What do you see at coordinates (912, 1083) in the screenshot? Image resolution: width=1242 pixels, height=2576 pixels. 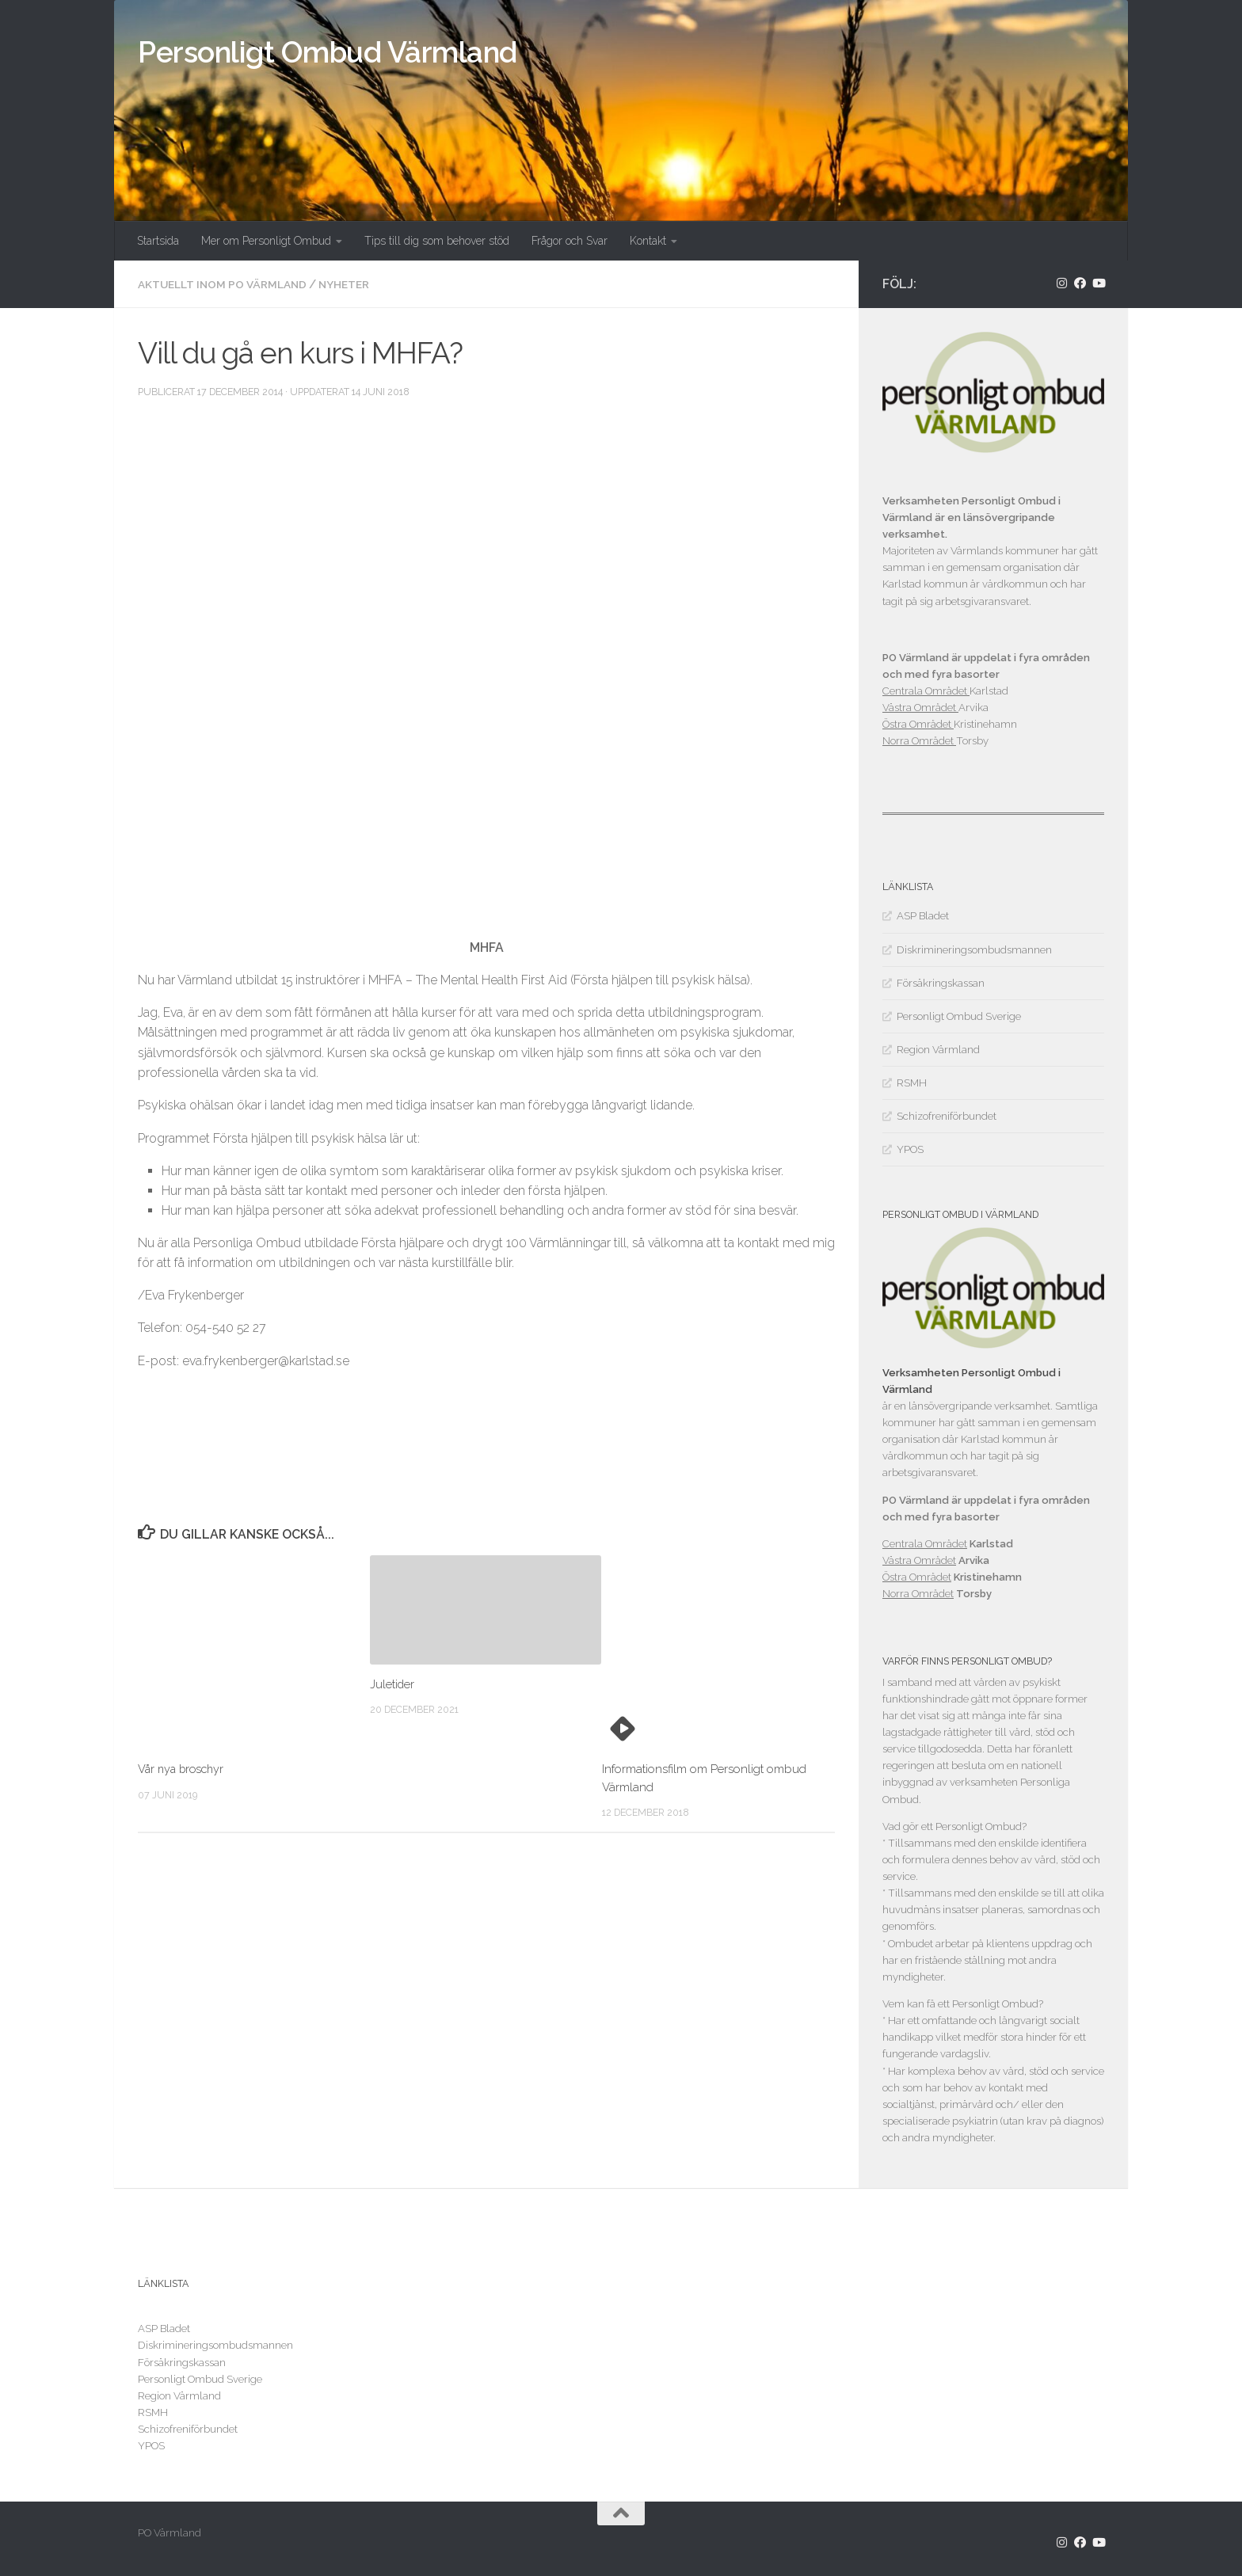 I see `RSMH` at bounding box center [912, 1083].